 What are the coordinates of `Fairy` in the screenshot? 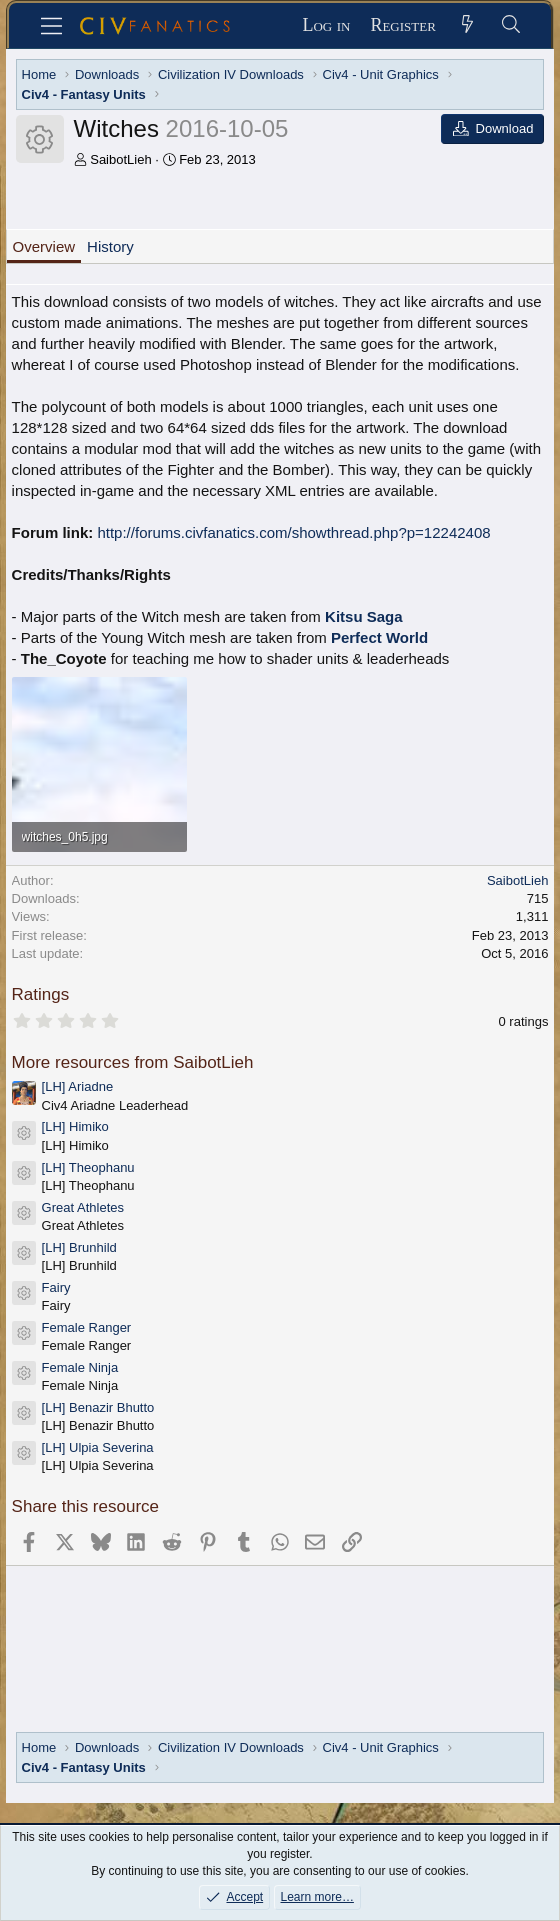 It's located at (56, 1287).